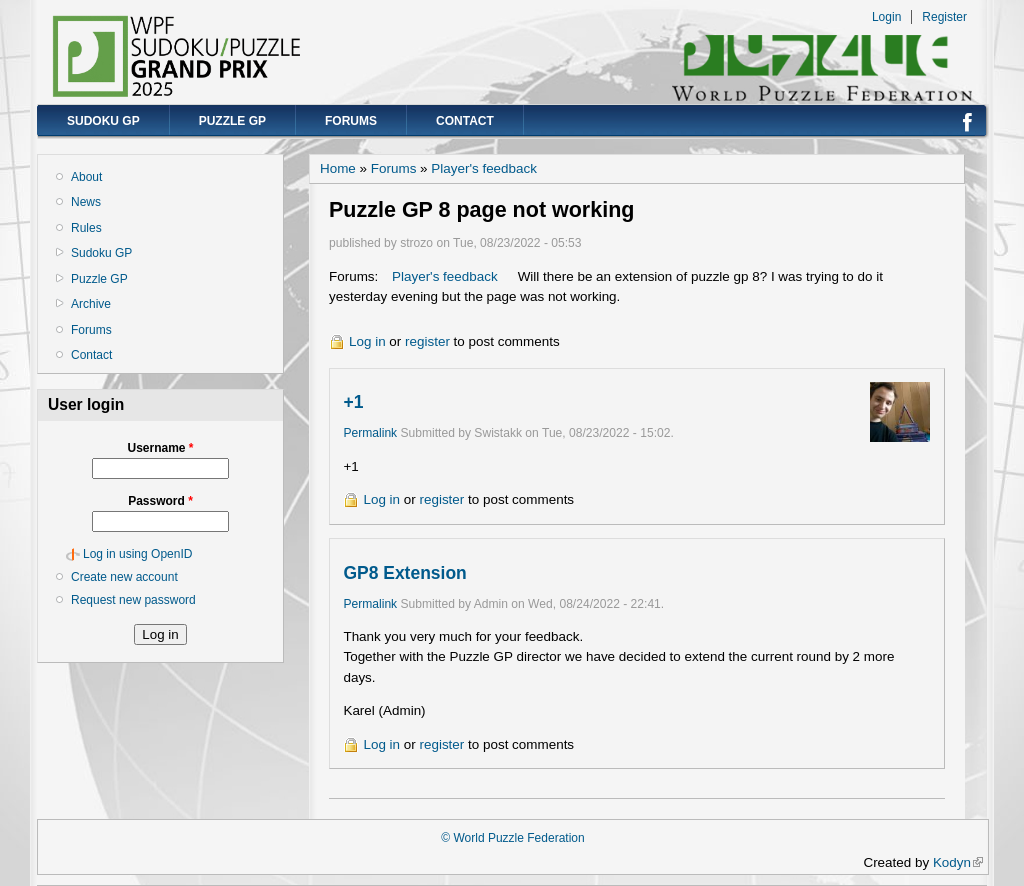 This screenshot has width=1024, height=886. What do you see at coordinates (232, 121) in the screenshot?
I see `Puzzle GP` at bounding box center [232, 121].